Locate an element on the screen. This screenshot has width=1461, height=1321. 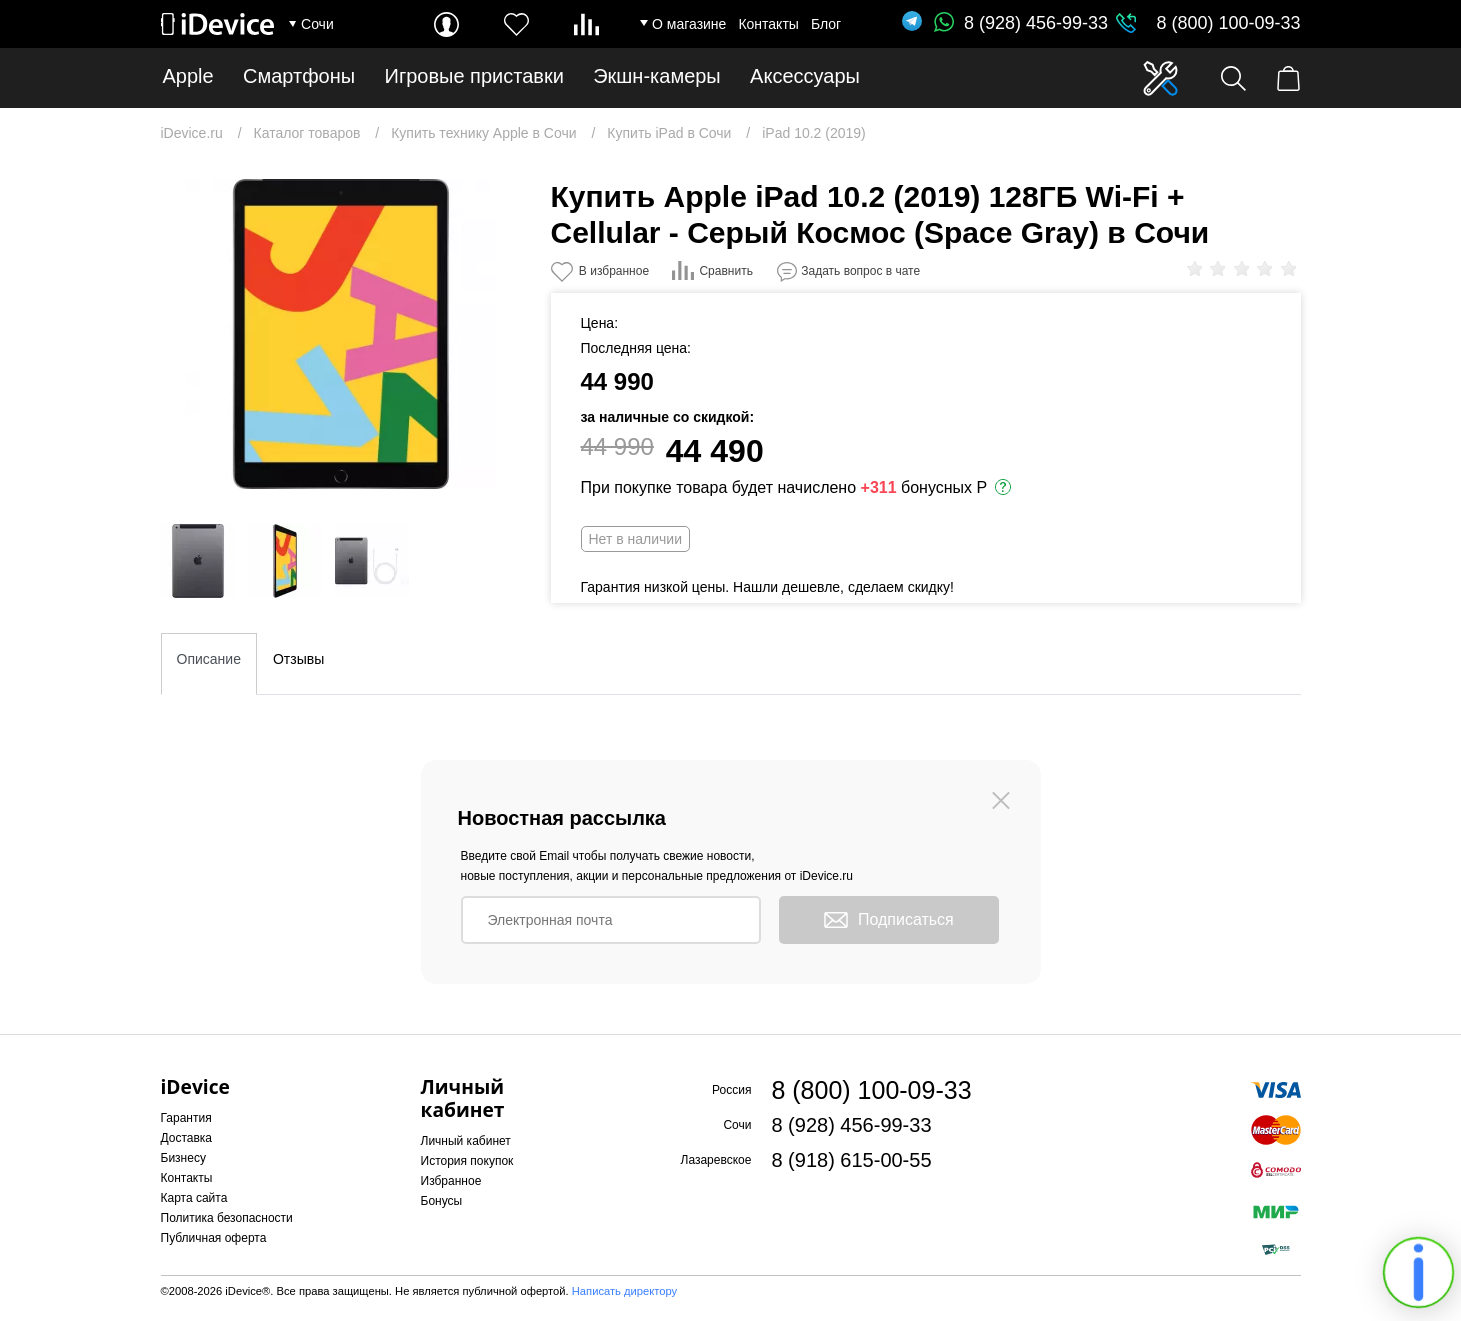
Apple is located at coordinates (188, 76).